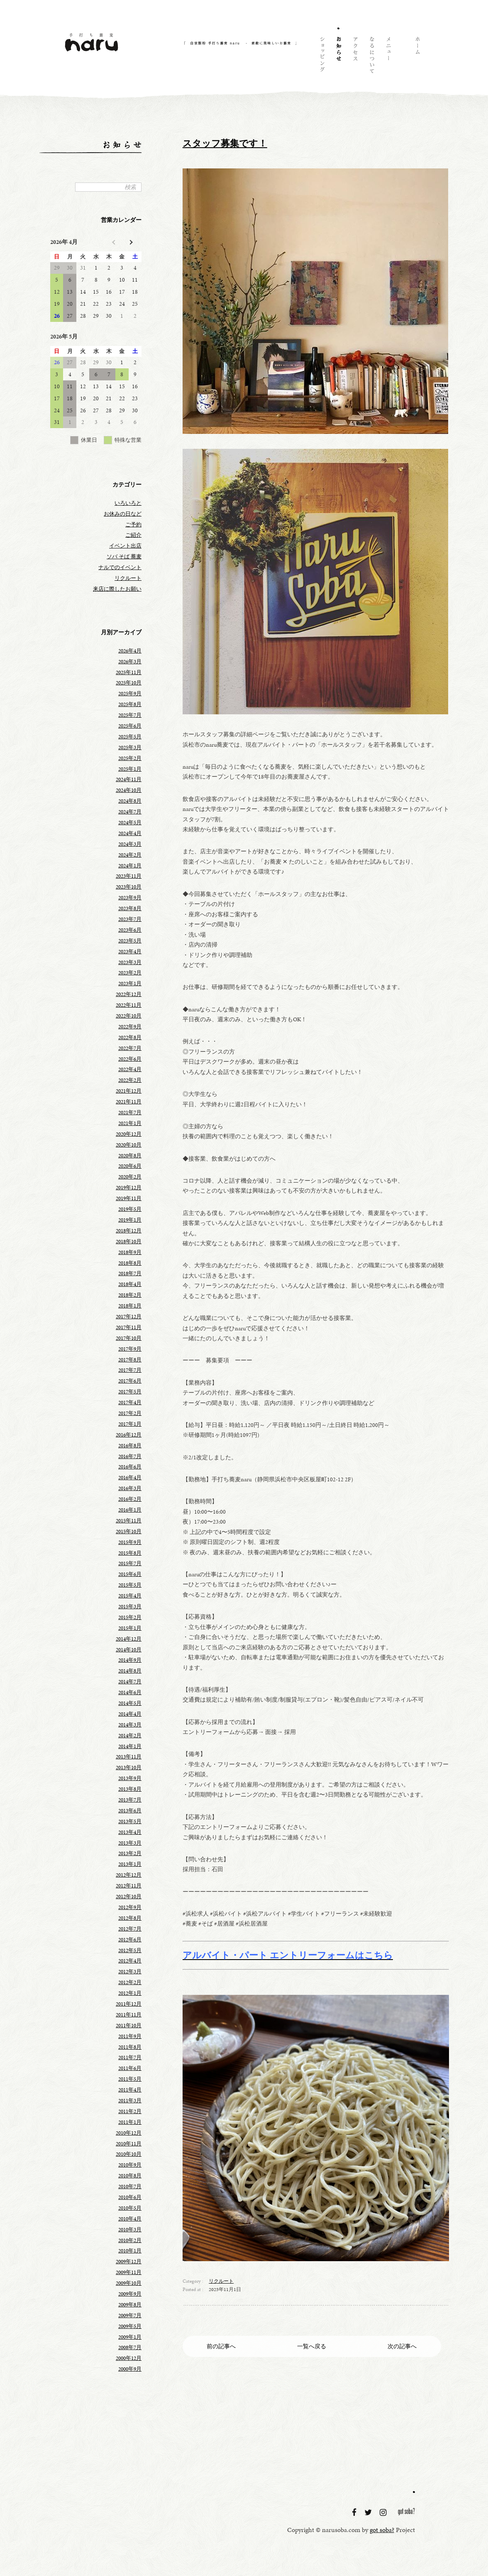  What do you see at coordinates (130, 1789) in the screenshot?
I see `2013年8月` at bounding box center [130, 1789].